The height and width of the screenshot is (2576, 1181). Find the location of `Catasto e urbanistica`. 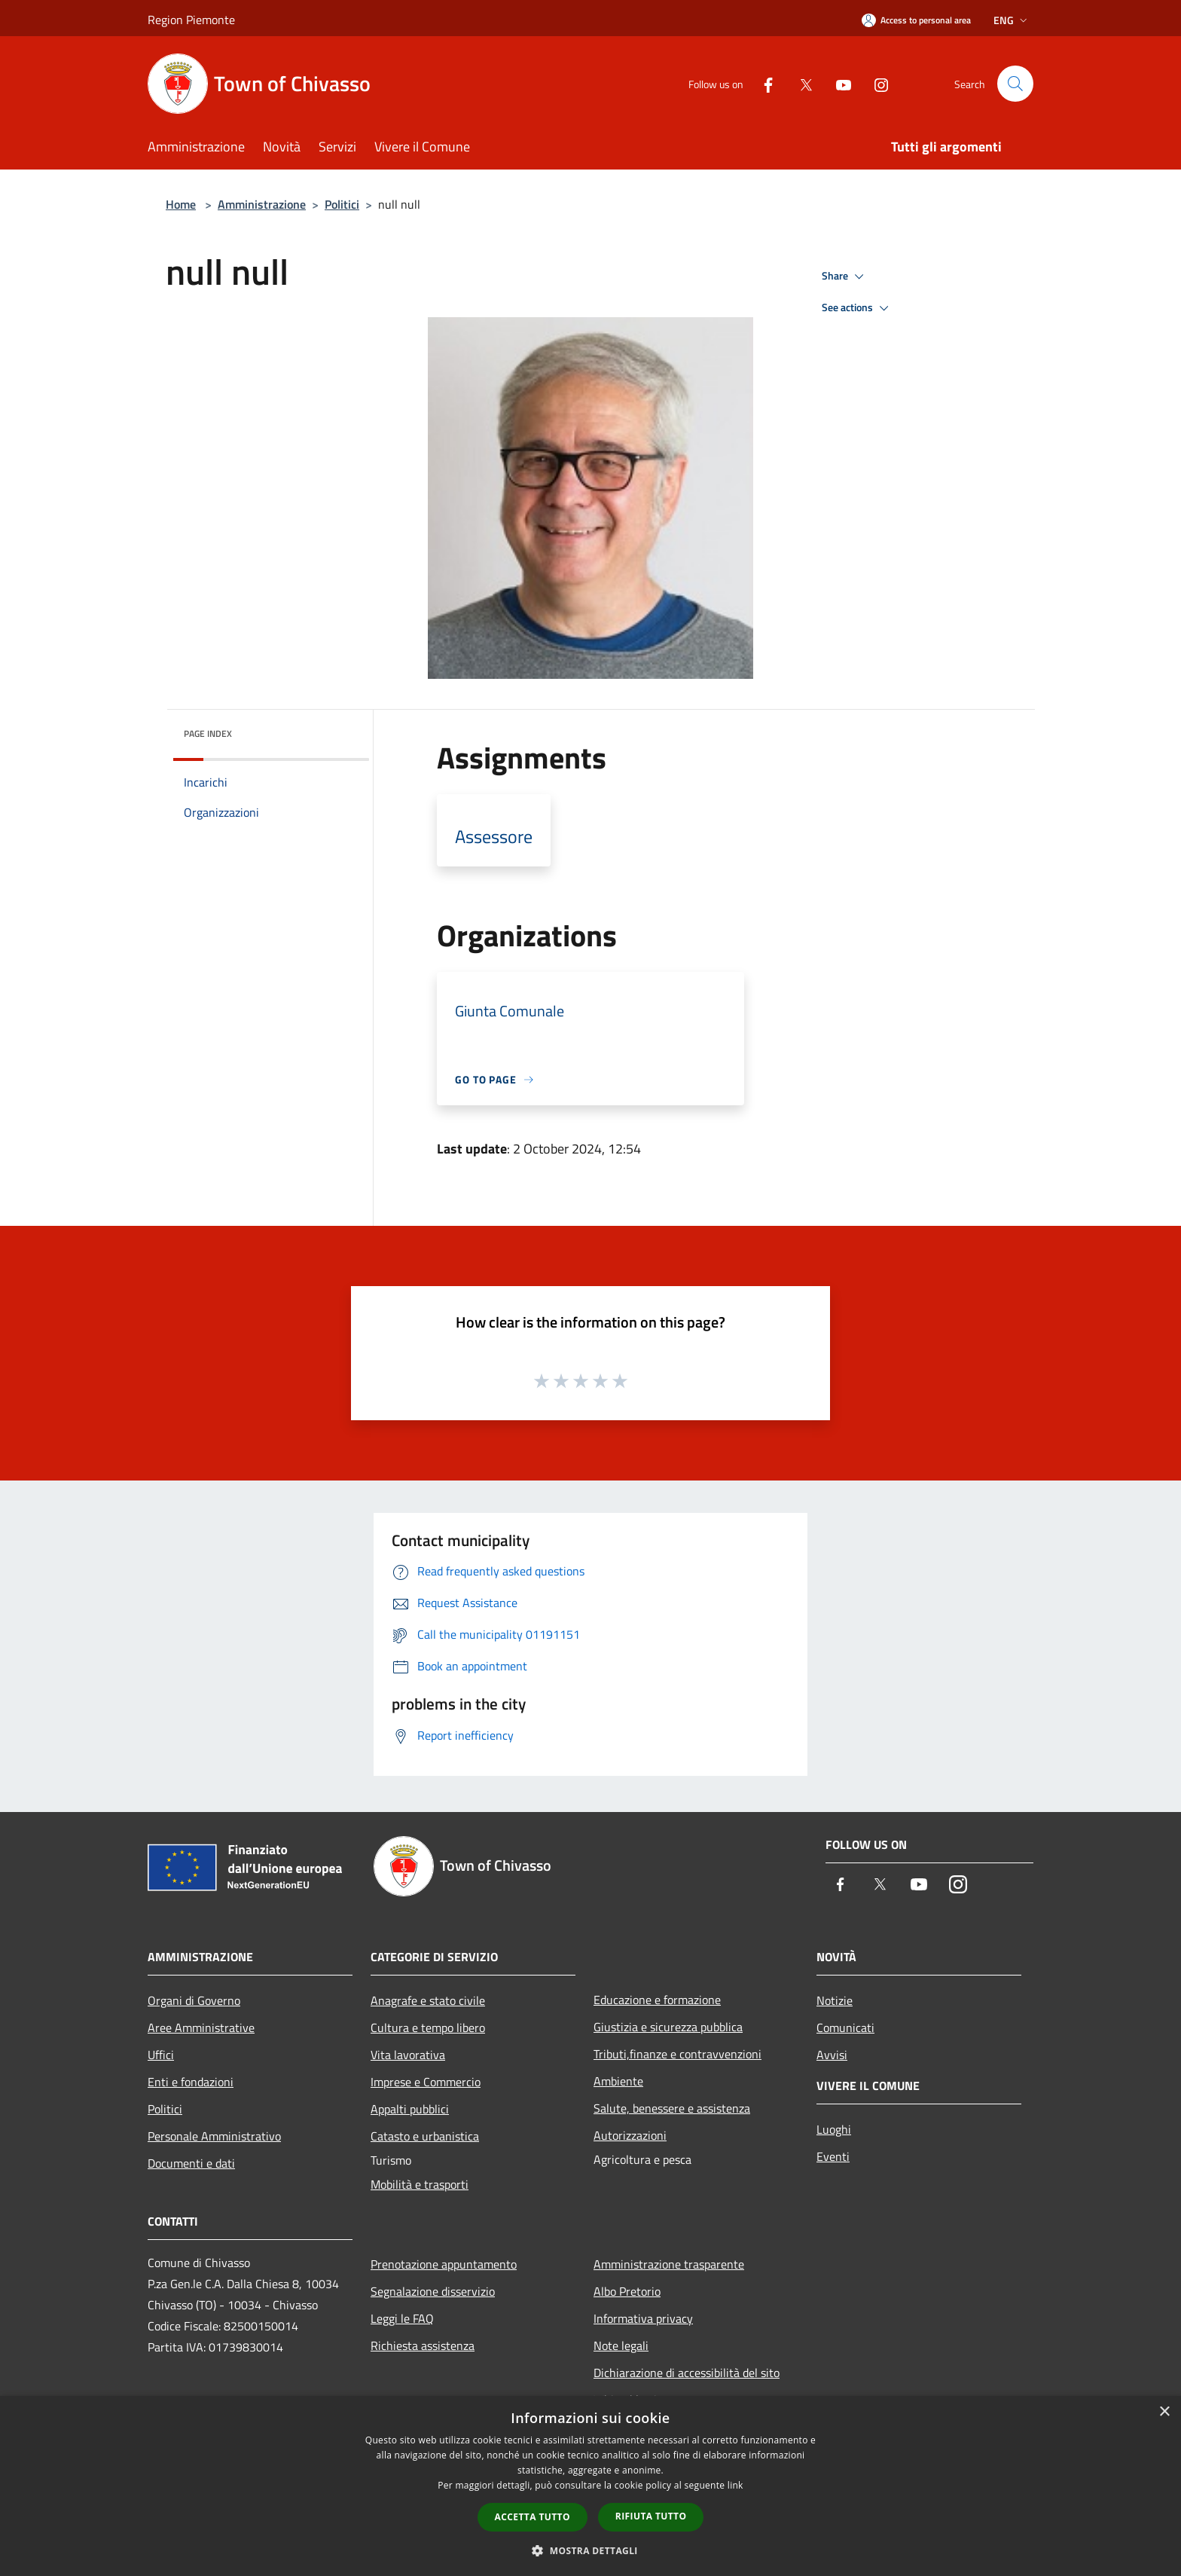

Catasto e urbanistica is located at coordinates (425, 2136).